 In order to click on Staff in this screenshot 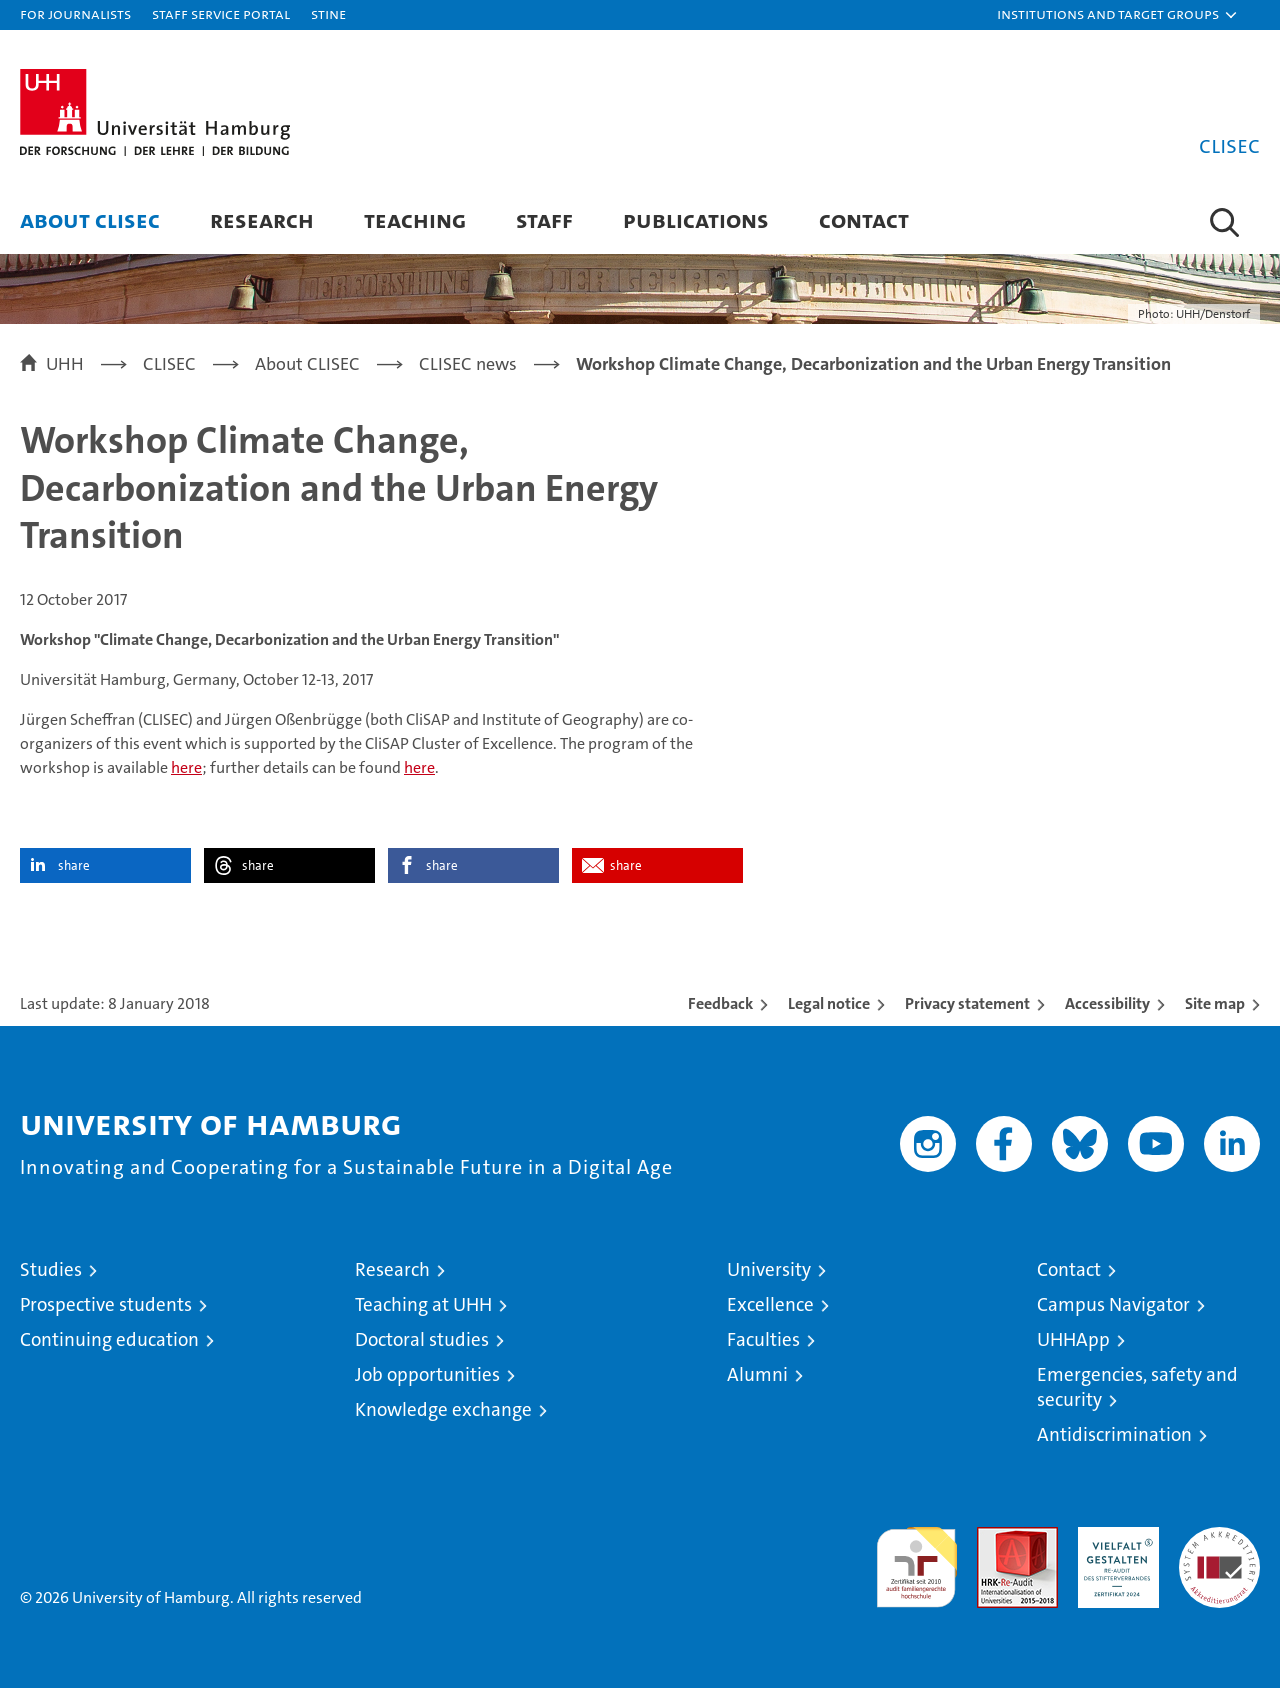, I will do `click(544, 219)`.